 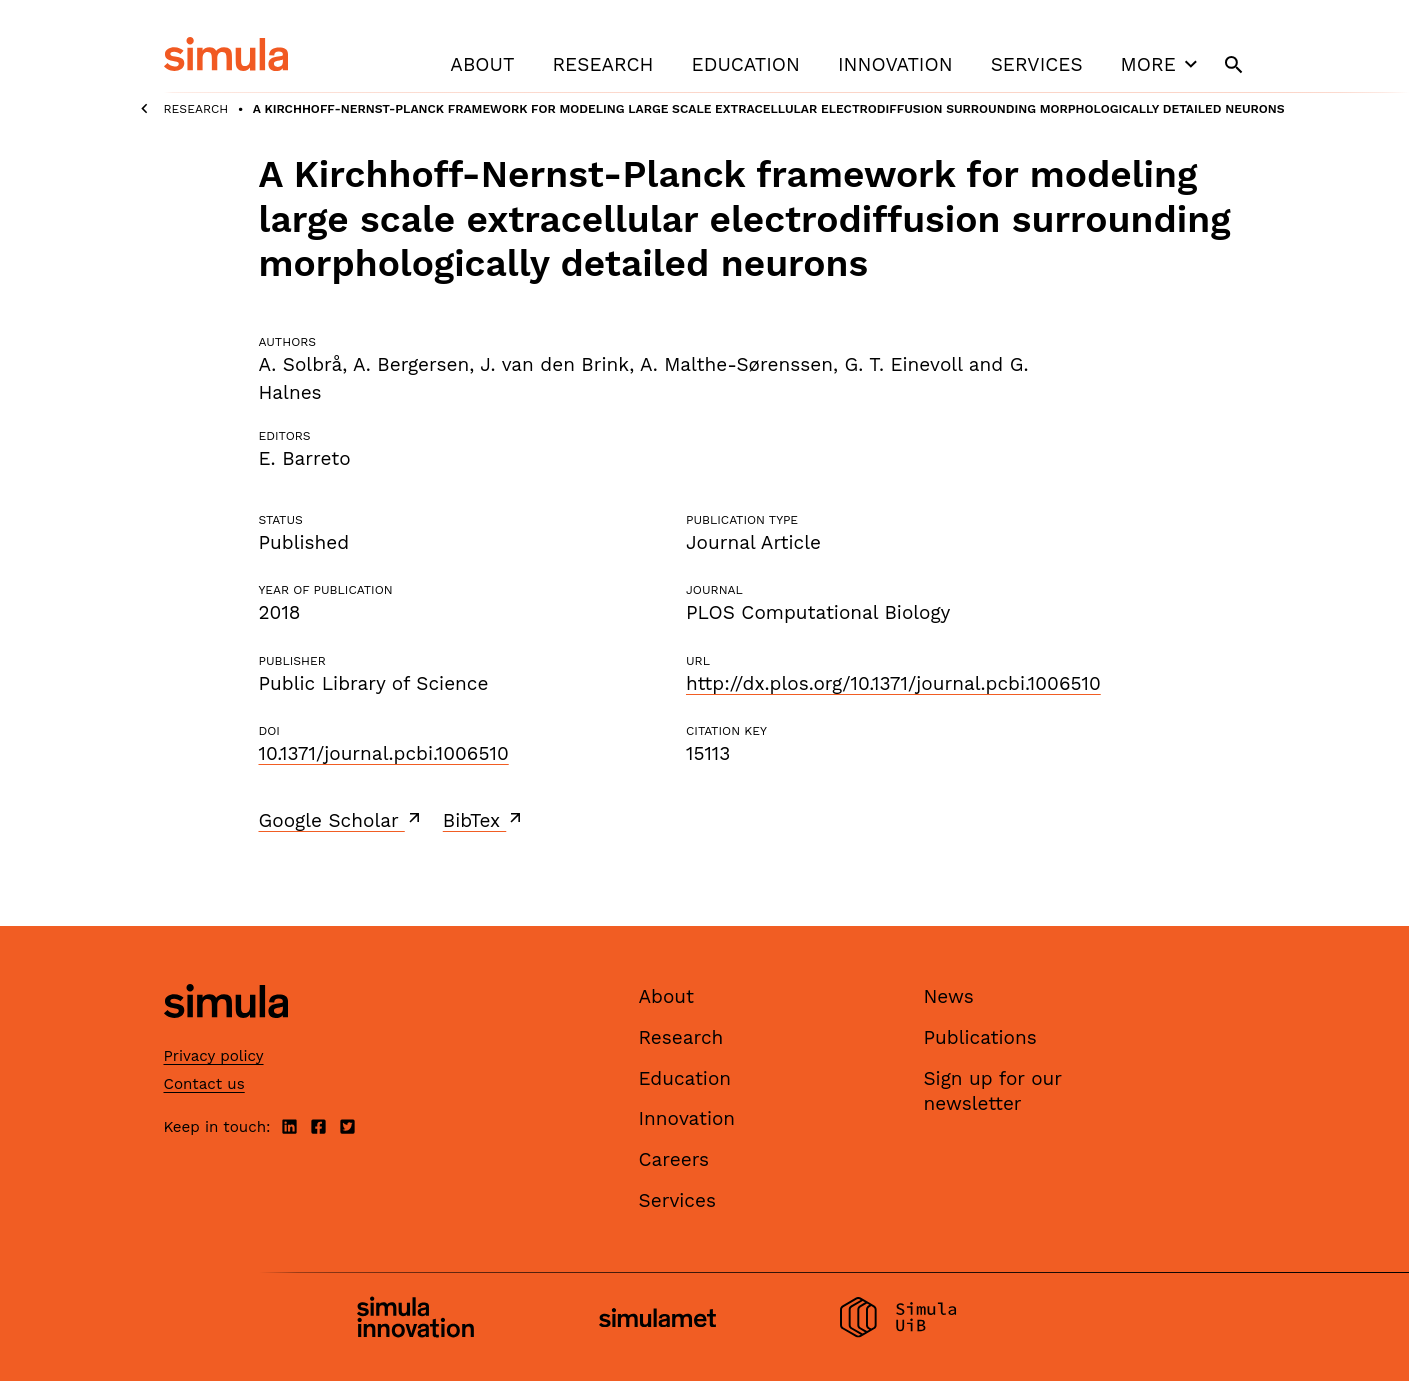 I want to click on BibTex, so click(x=484, y=820).